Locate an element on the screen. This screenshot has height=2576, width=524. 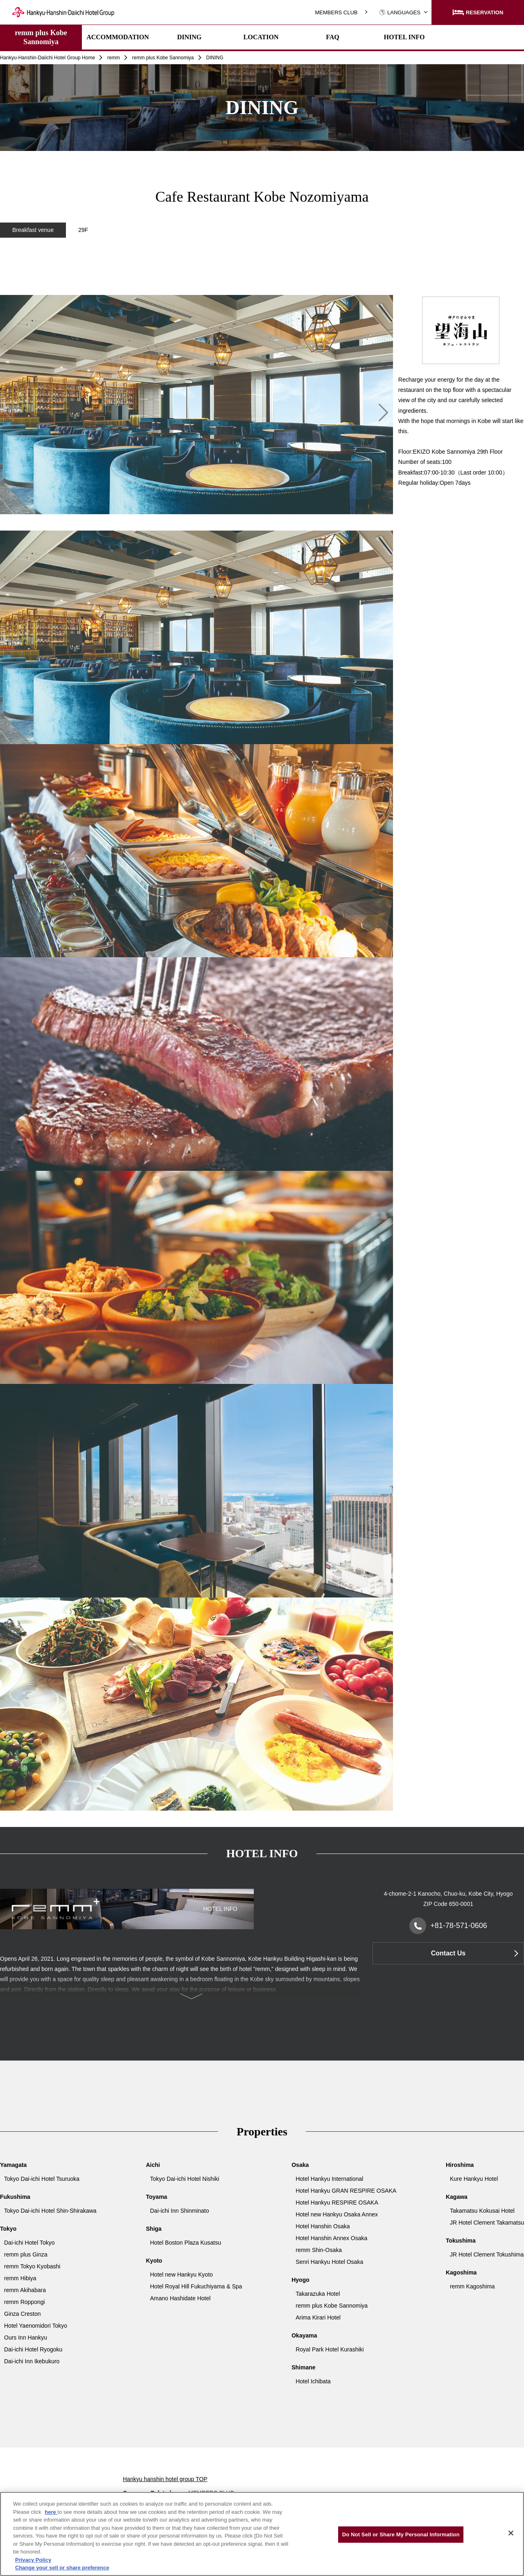
Amano Hashidate Hotel is located at coordinates (180, 2298).